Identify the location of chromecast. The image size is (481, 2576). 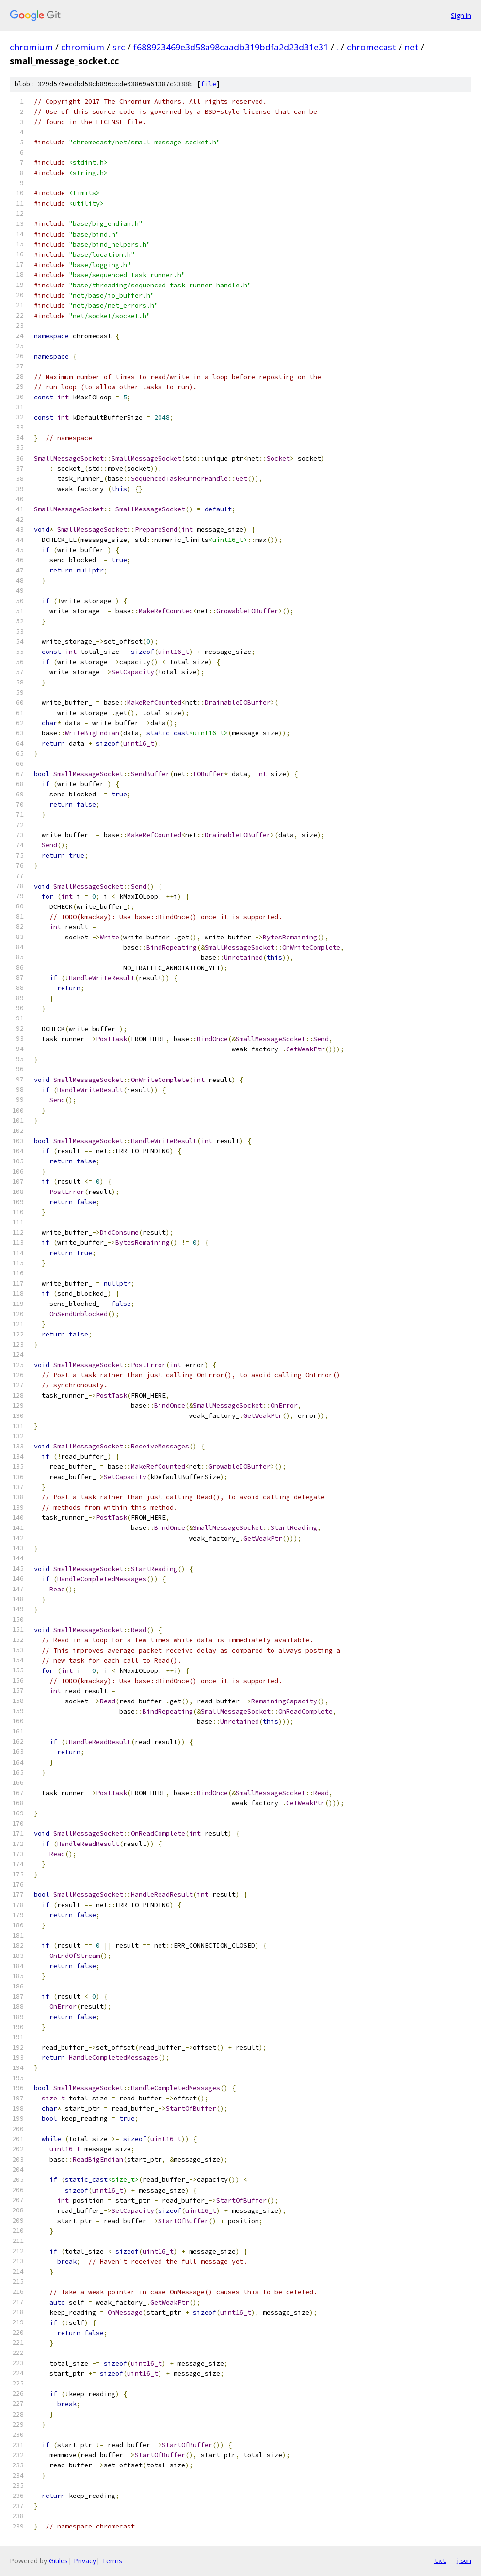
(371, 47).